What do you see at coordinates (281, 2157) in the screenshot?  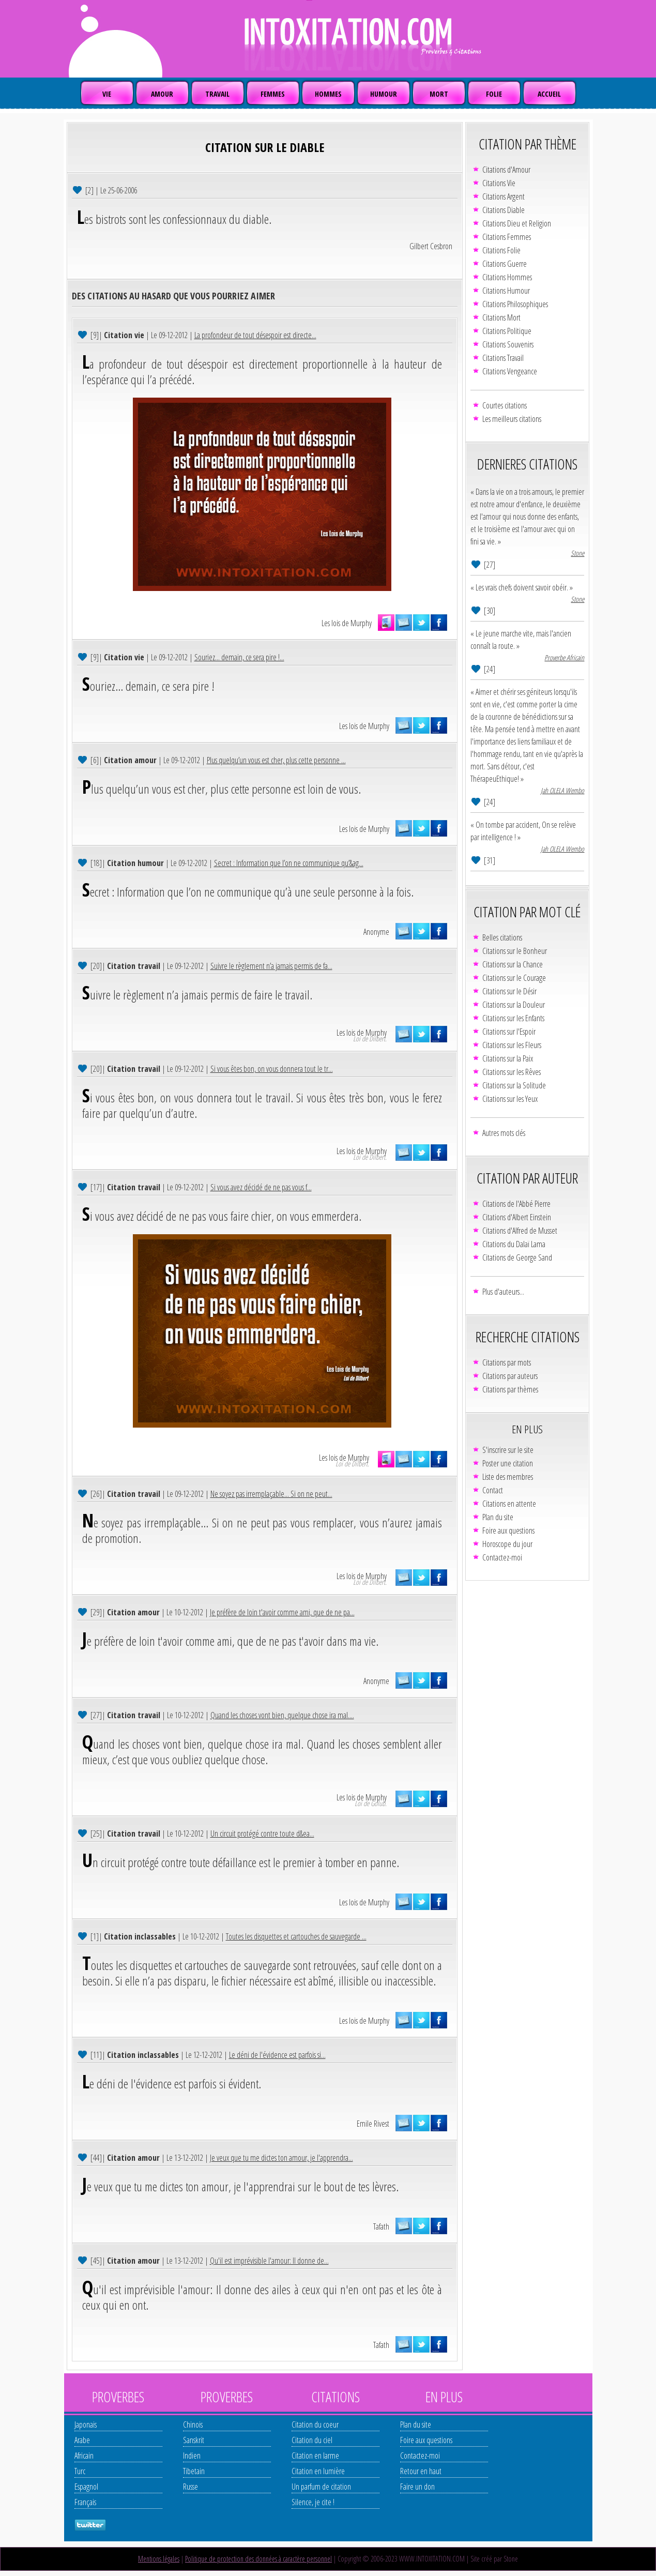 I see `Je veux que tu me dictes ton amour, je l'apprendra...` at bounding box center [281, 2157].